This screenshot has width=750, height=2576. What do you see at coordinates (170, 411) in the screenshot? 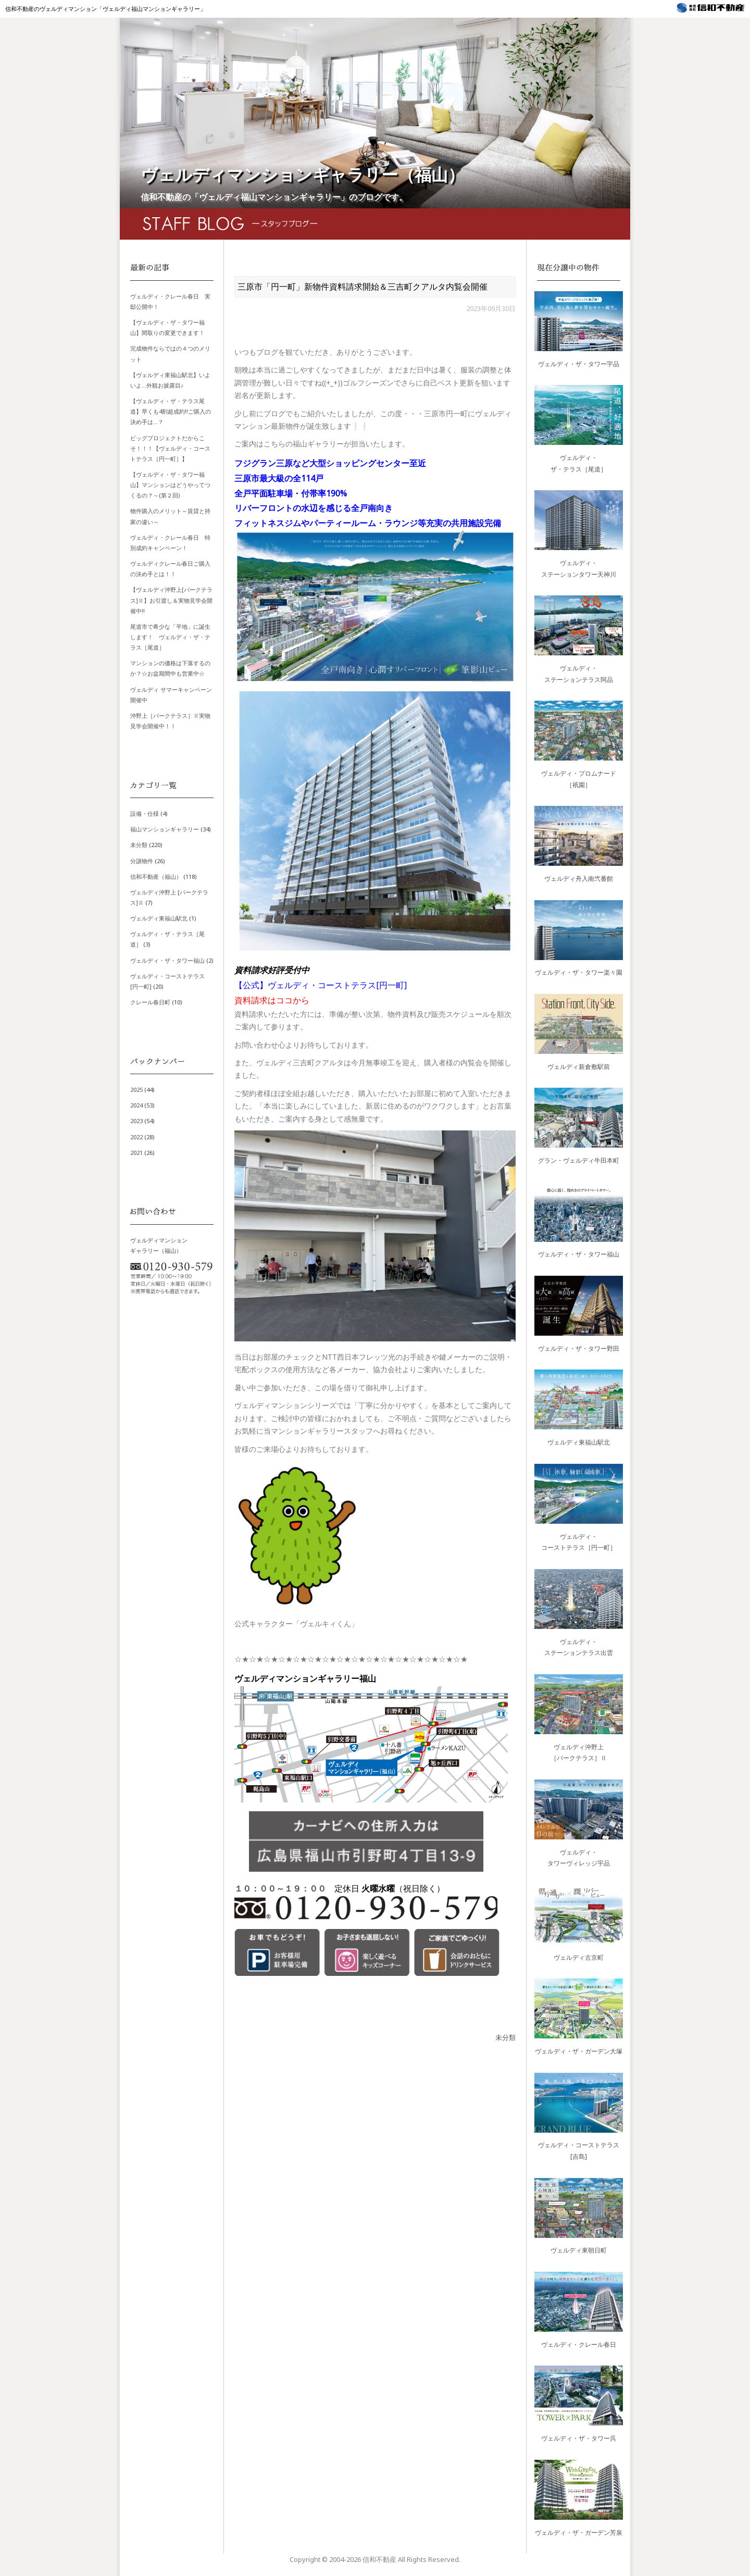
I see `【ヴェルディ・ザ・テラス尾道】早くも4割超成約!!ご購入の決め手は…？` at bounding box center [170, 411].